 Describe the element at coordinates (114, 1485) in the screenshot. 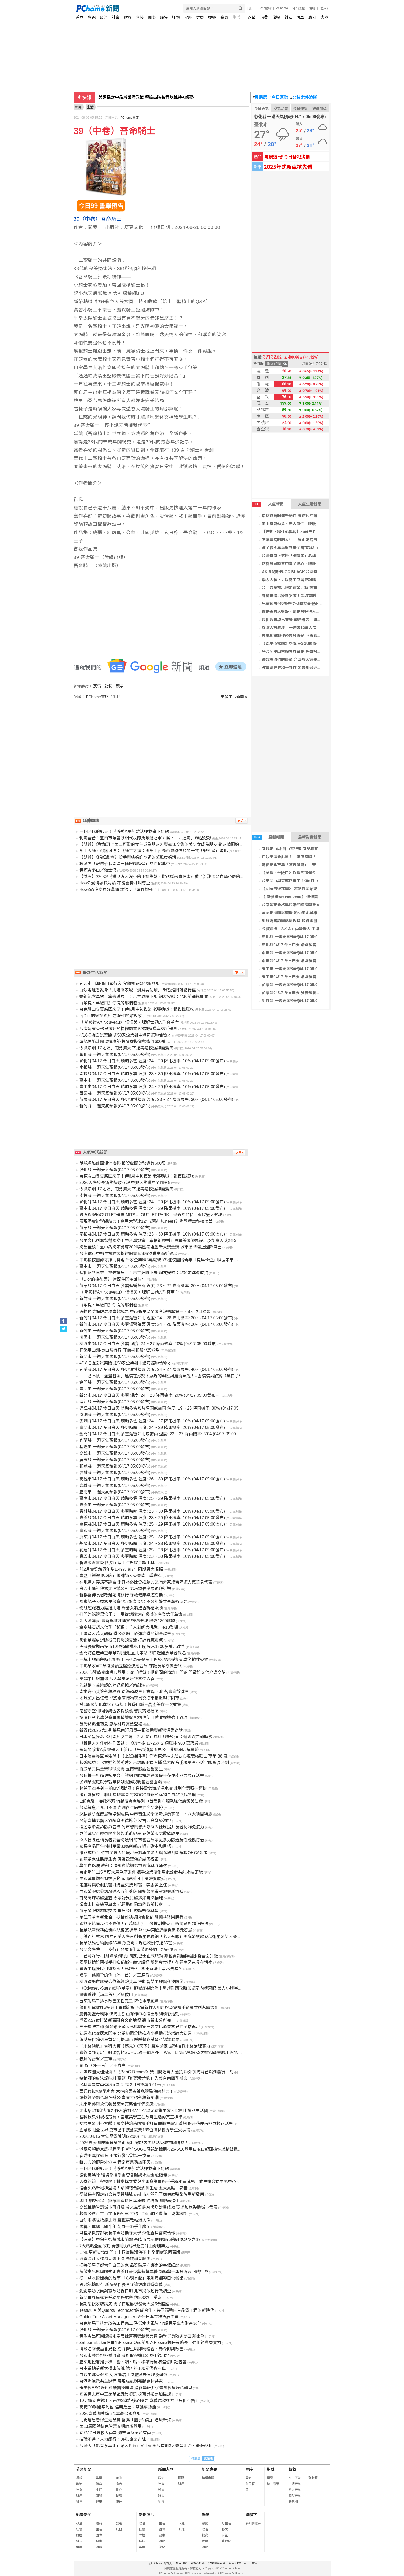

I see `嘉義縣 一週天氣預報(04/17 05:00發布)` at that location.